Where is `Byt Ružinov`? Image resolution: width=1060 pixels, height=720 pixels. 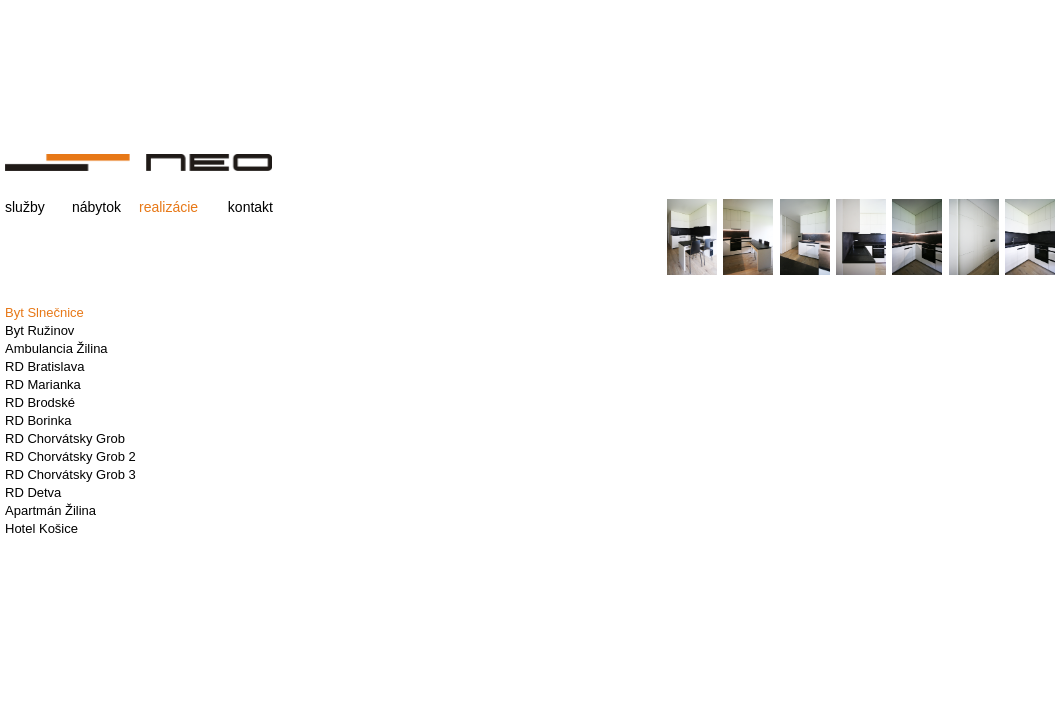
Byt Ružinov is located at coordinates (39, 330).